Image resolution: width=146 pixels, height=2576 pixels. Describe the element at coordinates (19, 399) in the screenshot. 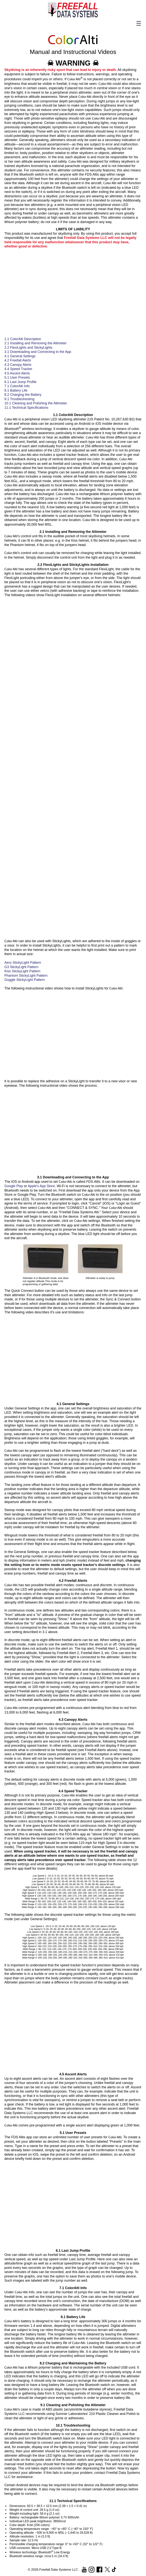

I see `9.1 Troubleshooting` at that location.